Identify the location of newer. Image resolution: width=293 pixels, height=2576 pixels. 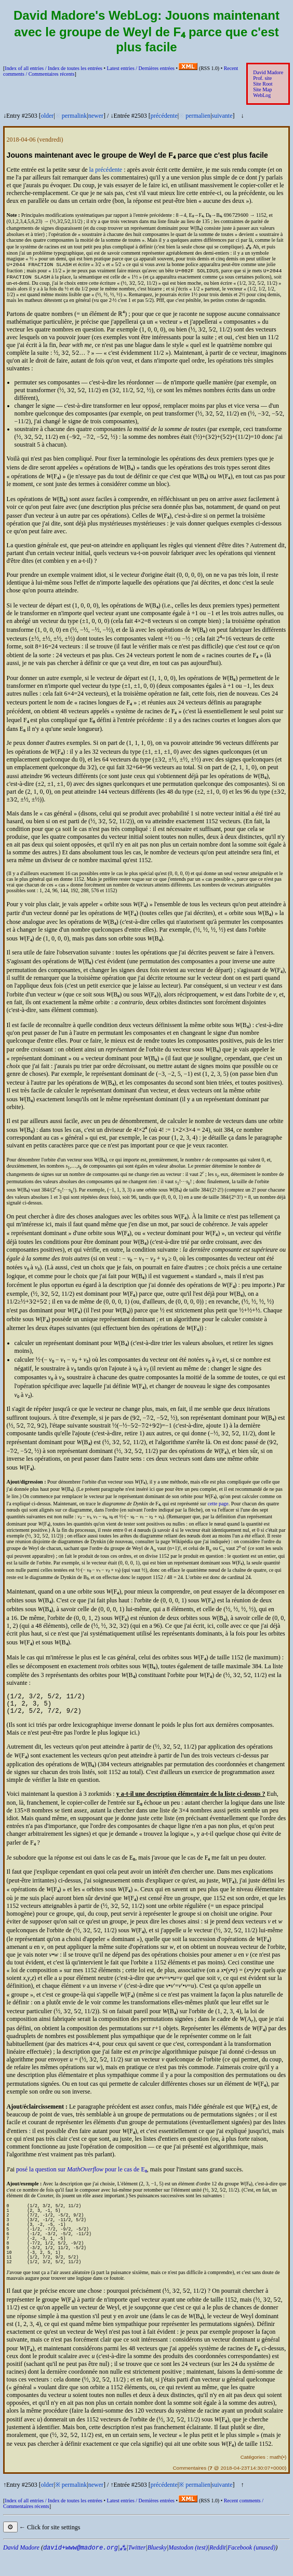
(95, 115).